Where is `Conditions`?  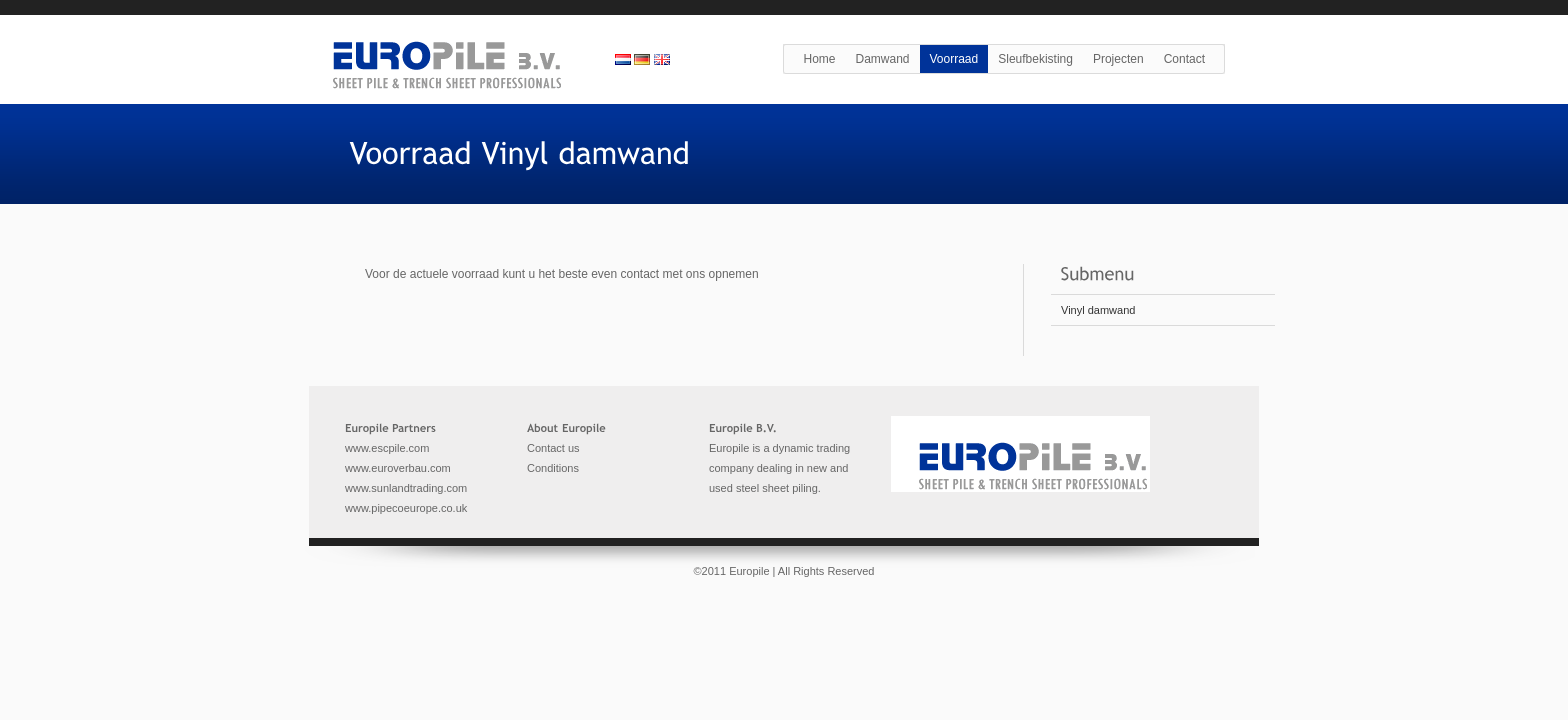
Conditions is located at coordinates (553, 468).